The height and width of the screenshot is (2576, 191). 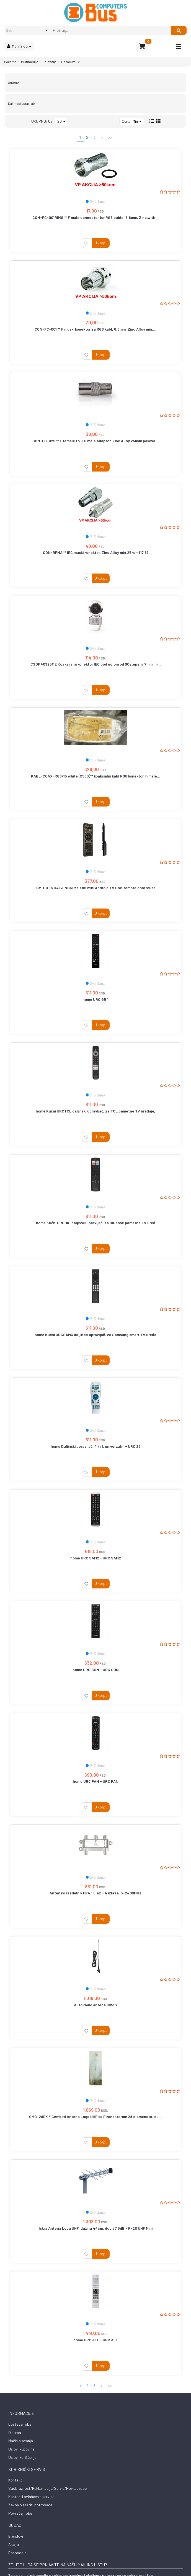 What do you see at coordinates (95, 440) in the screenshot?
I see `CON-FC-025 ** F female to IEC male adaptor, Zinc Alloy 25kom pakova...` at bounding box center [95, 440].